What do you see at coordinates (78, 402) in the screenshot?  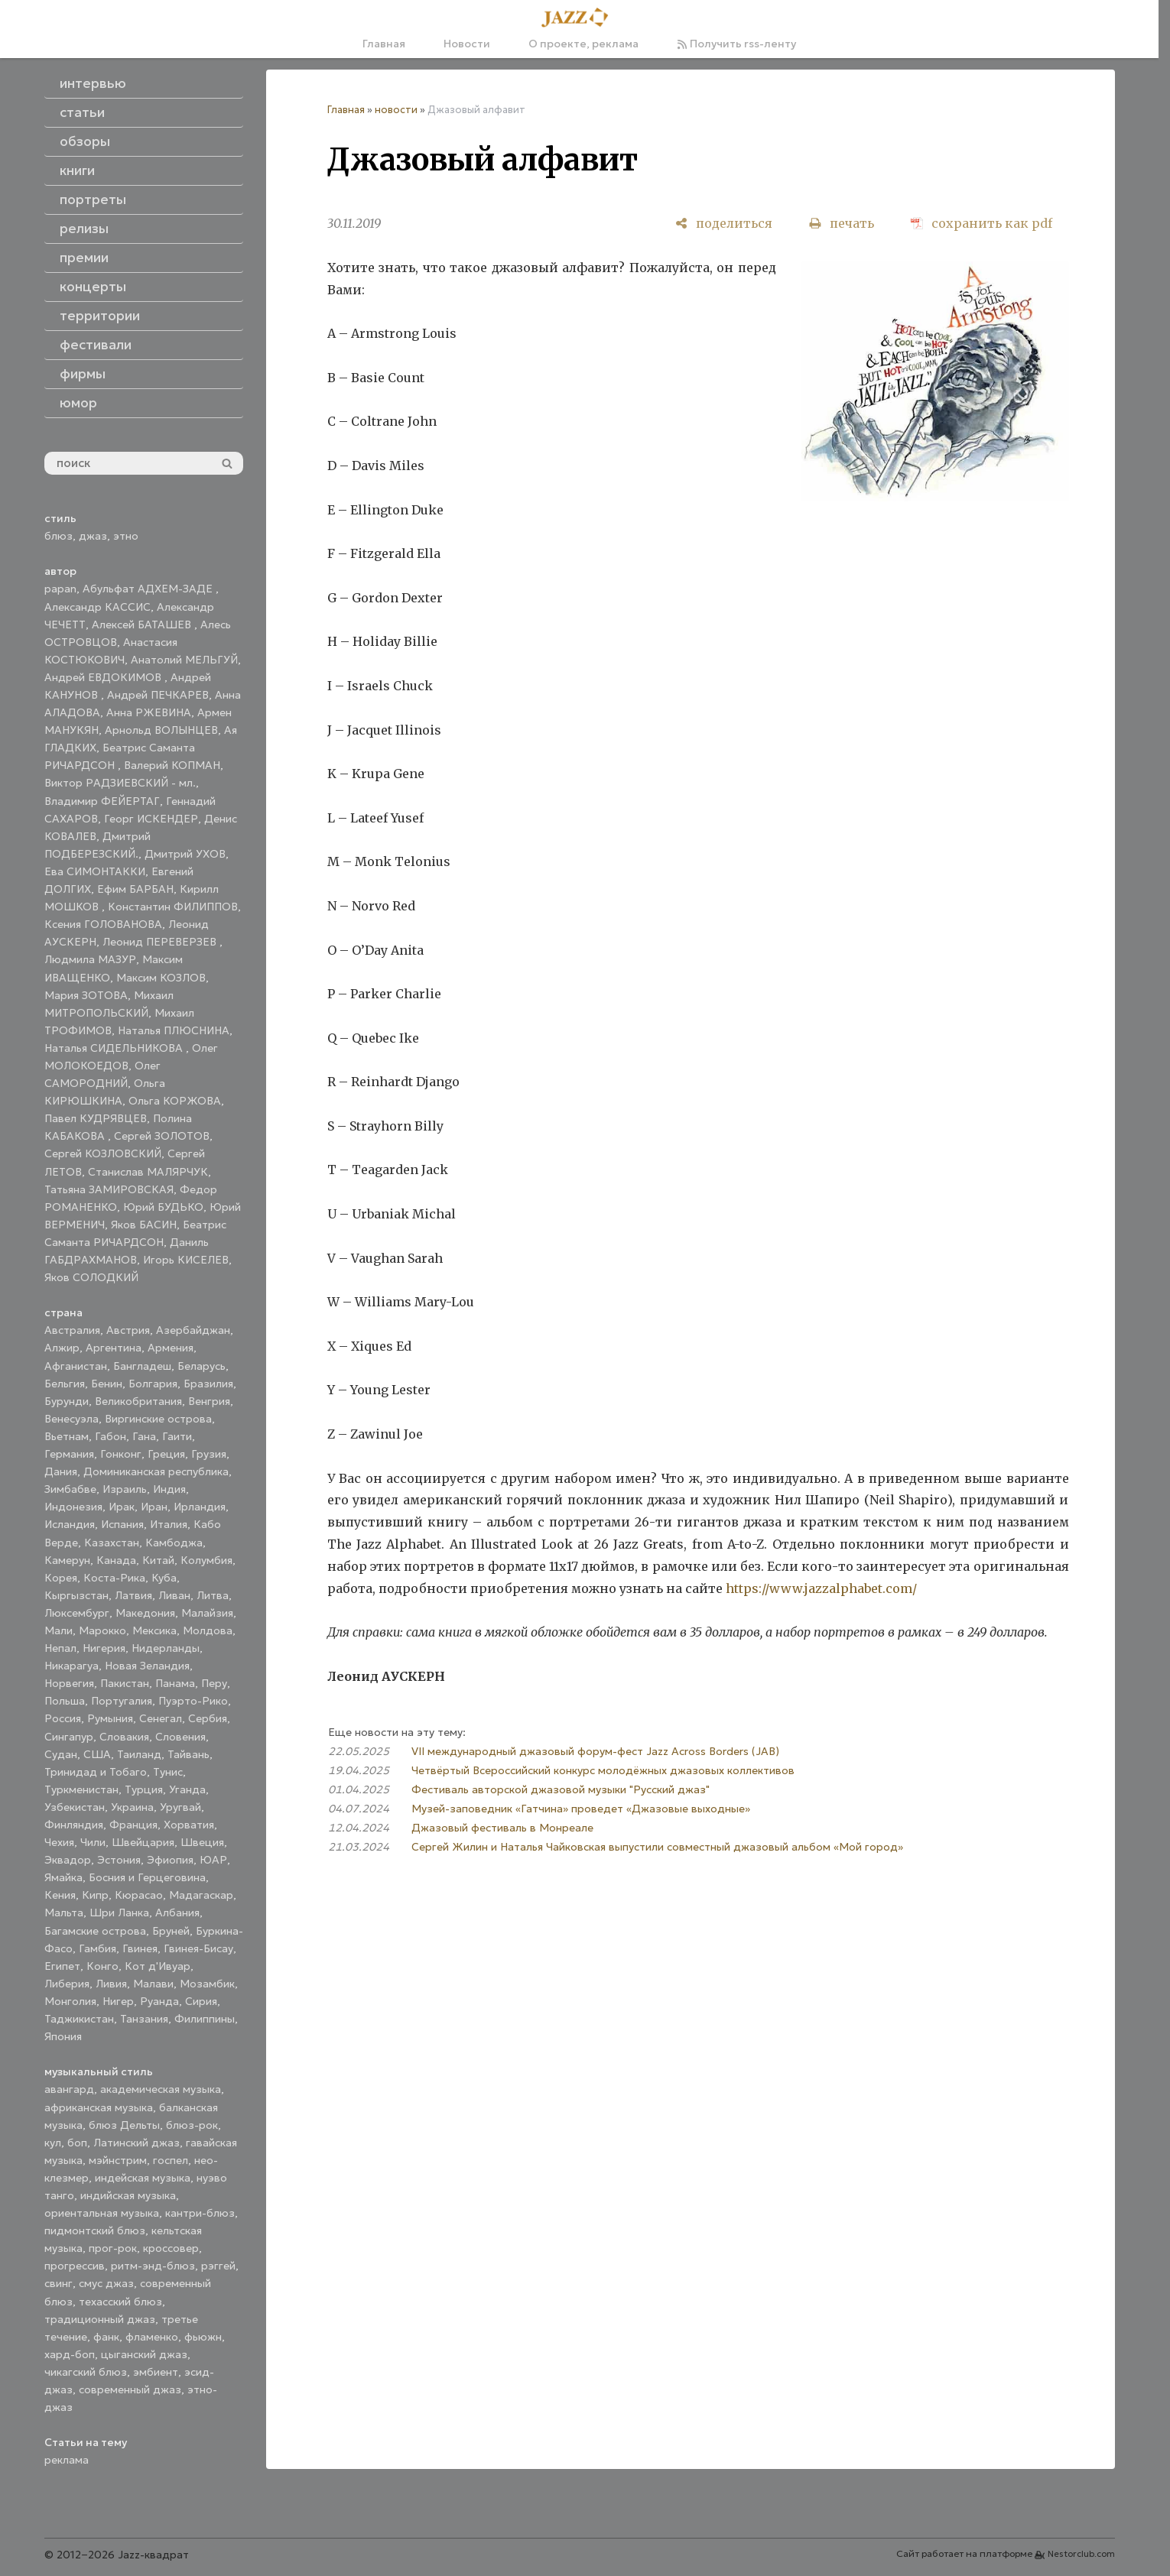 I see `юмор` at bounding box center [78, 402].